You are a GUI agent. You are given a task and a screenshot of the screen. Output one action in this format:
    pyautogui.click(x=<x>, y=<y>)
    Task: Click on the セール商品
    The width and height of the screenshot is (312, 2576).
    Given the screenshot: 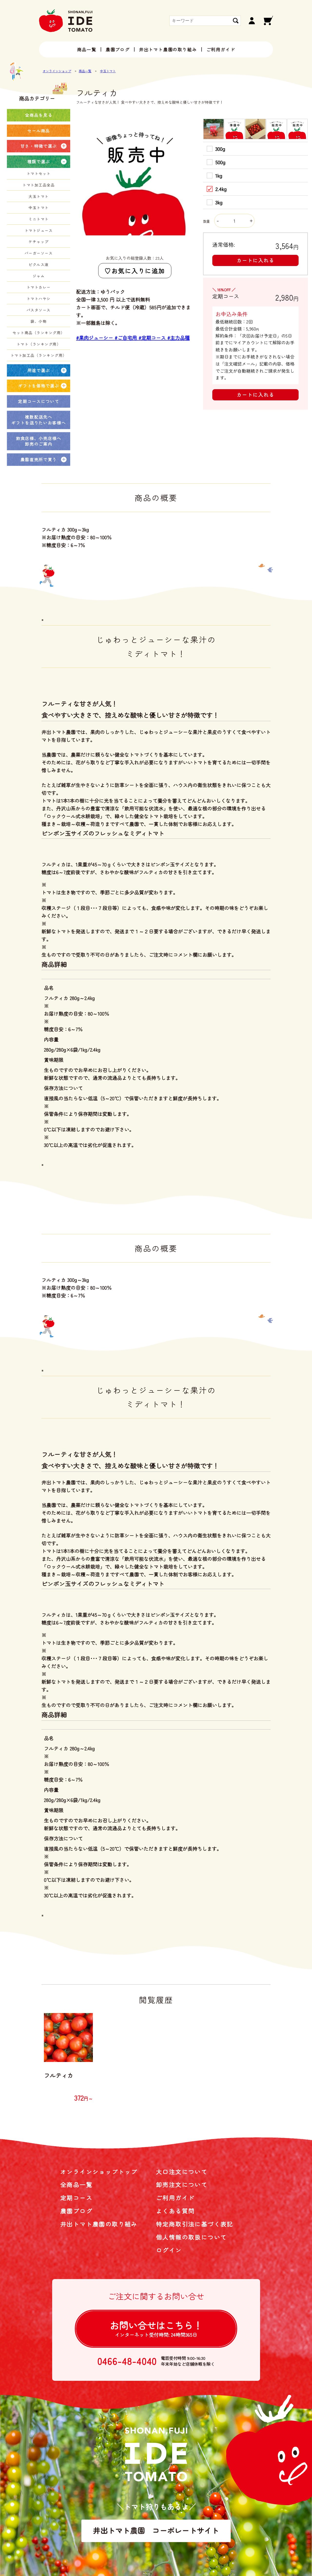 What is the action you would take?
    pyautogui.click(x=38, y=131)
    